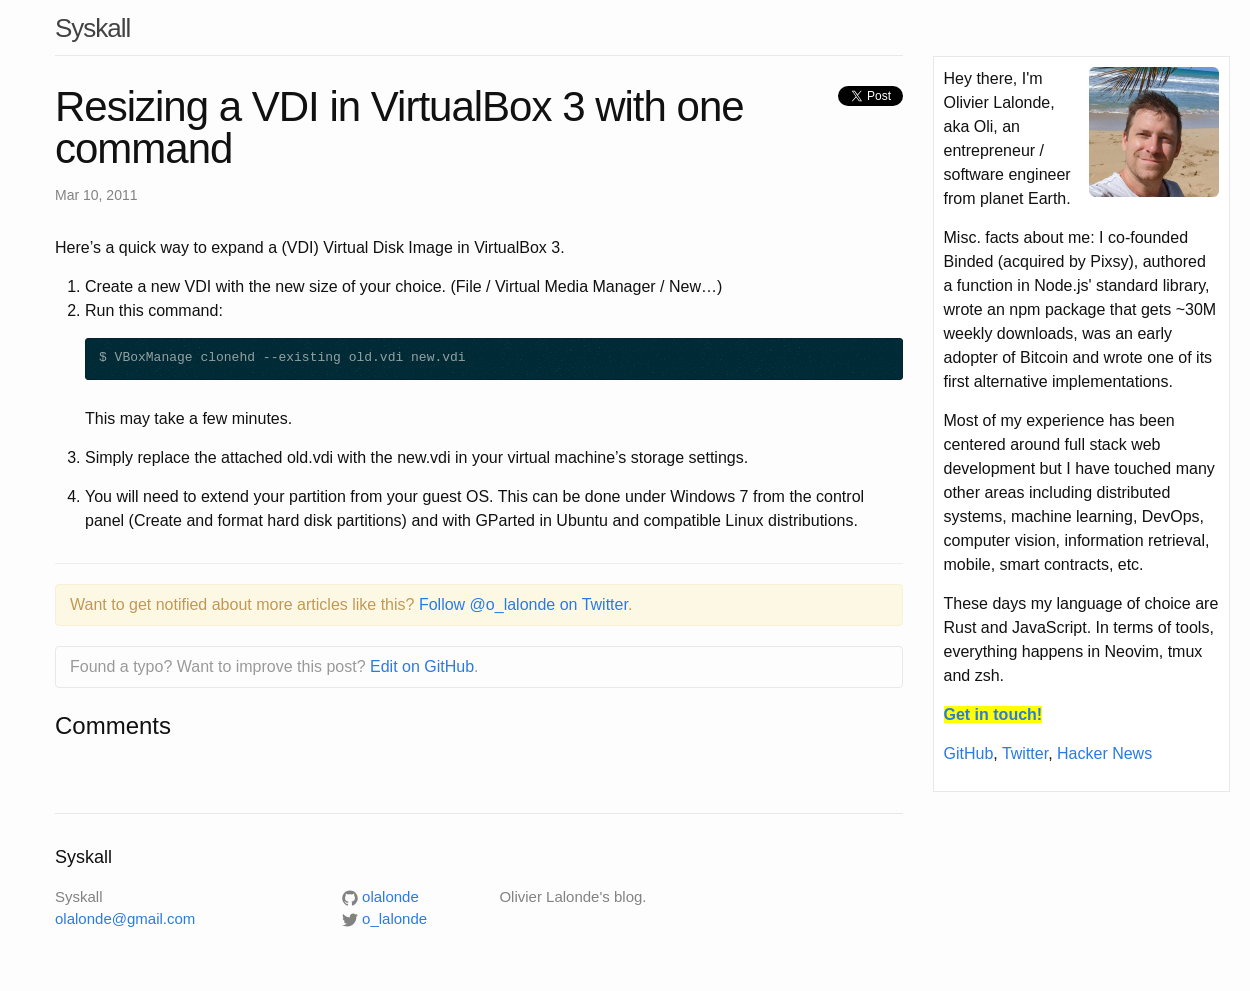 This screenshot has width=1250, height=991. What do you see at coordinates (969, 753) in the screenshot?
I see `GitHub` at bounding box center [969, 753].